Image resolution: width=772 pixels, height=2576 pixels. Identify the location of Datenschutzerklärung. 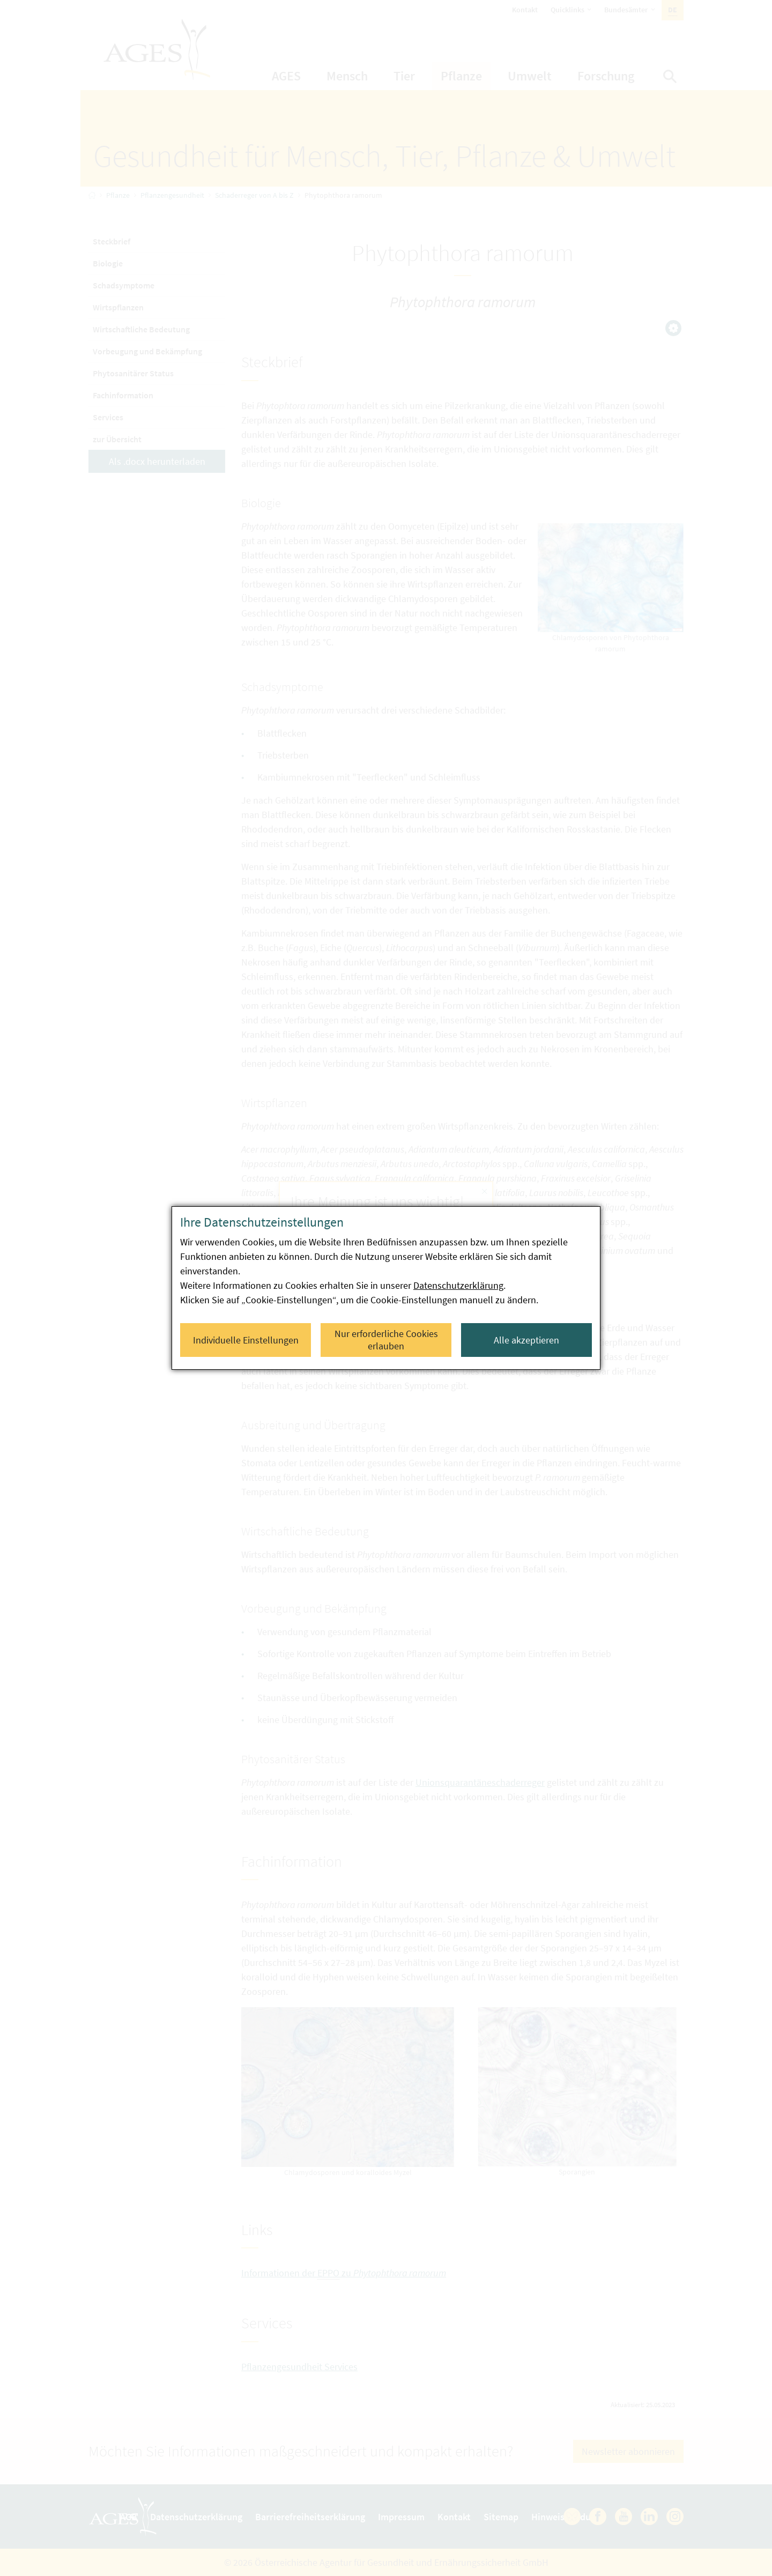
(458, 1285).